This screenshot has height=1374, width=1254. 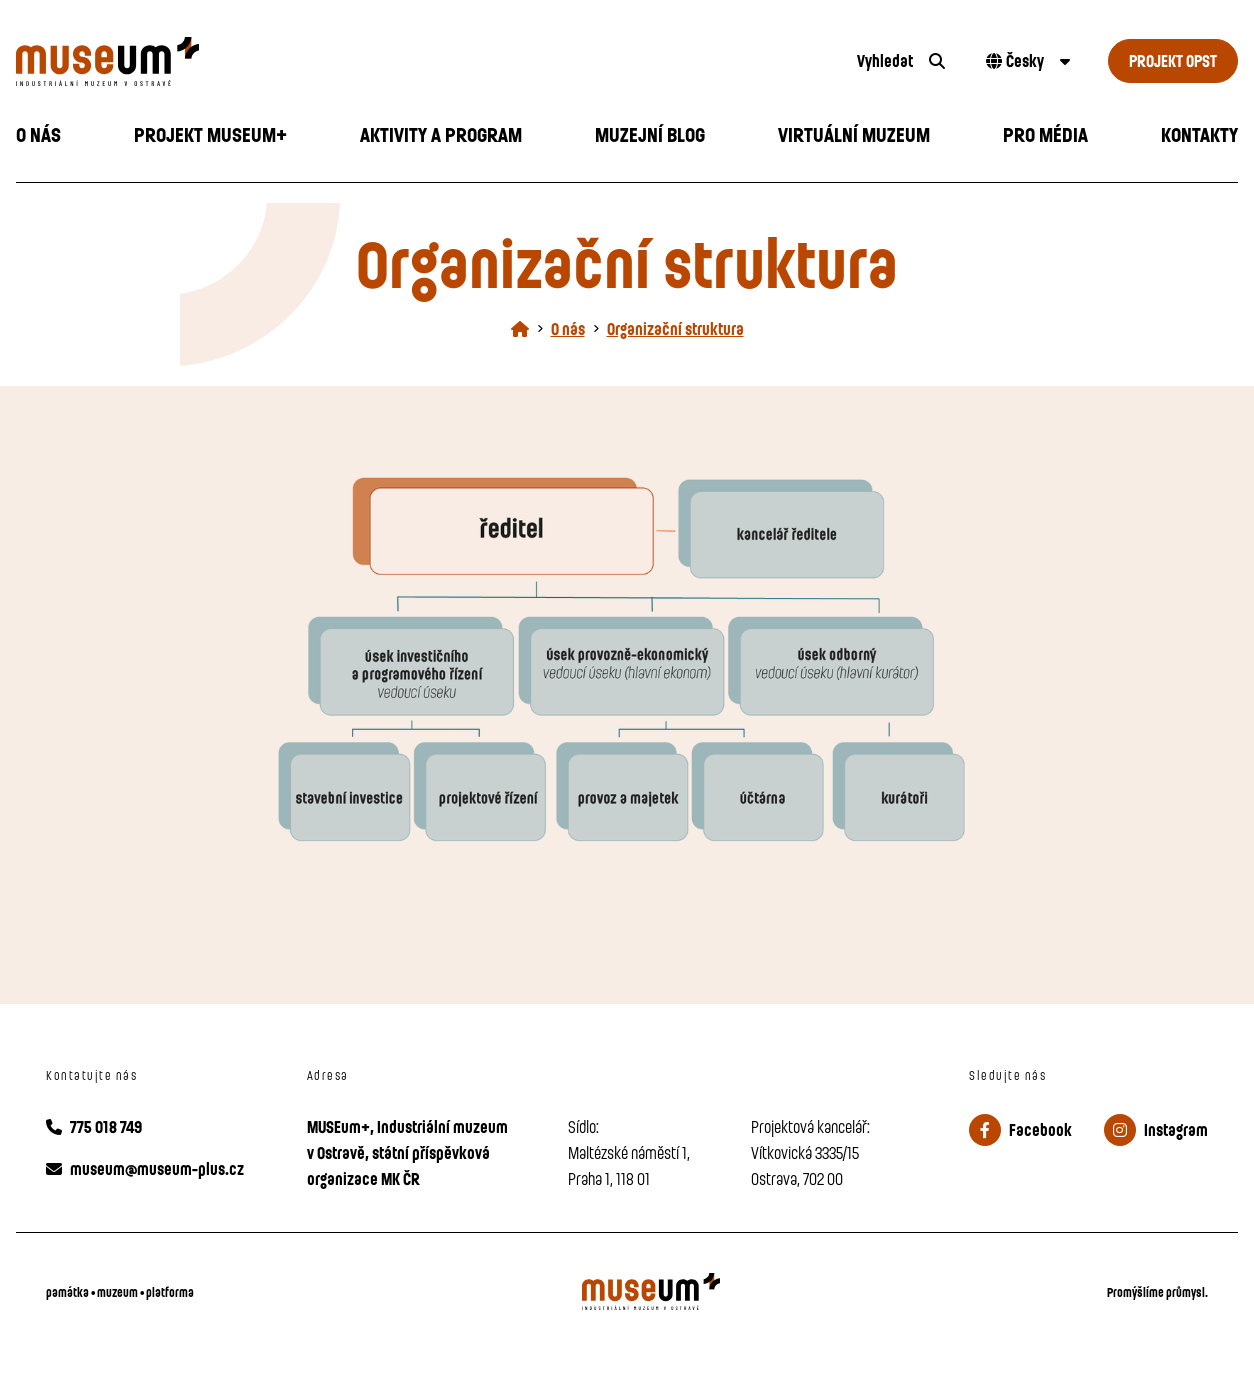 I want to click on O nás, so click(x=568, y=328).